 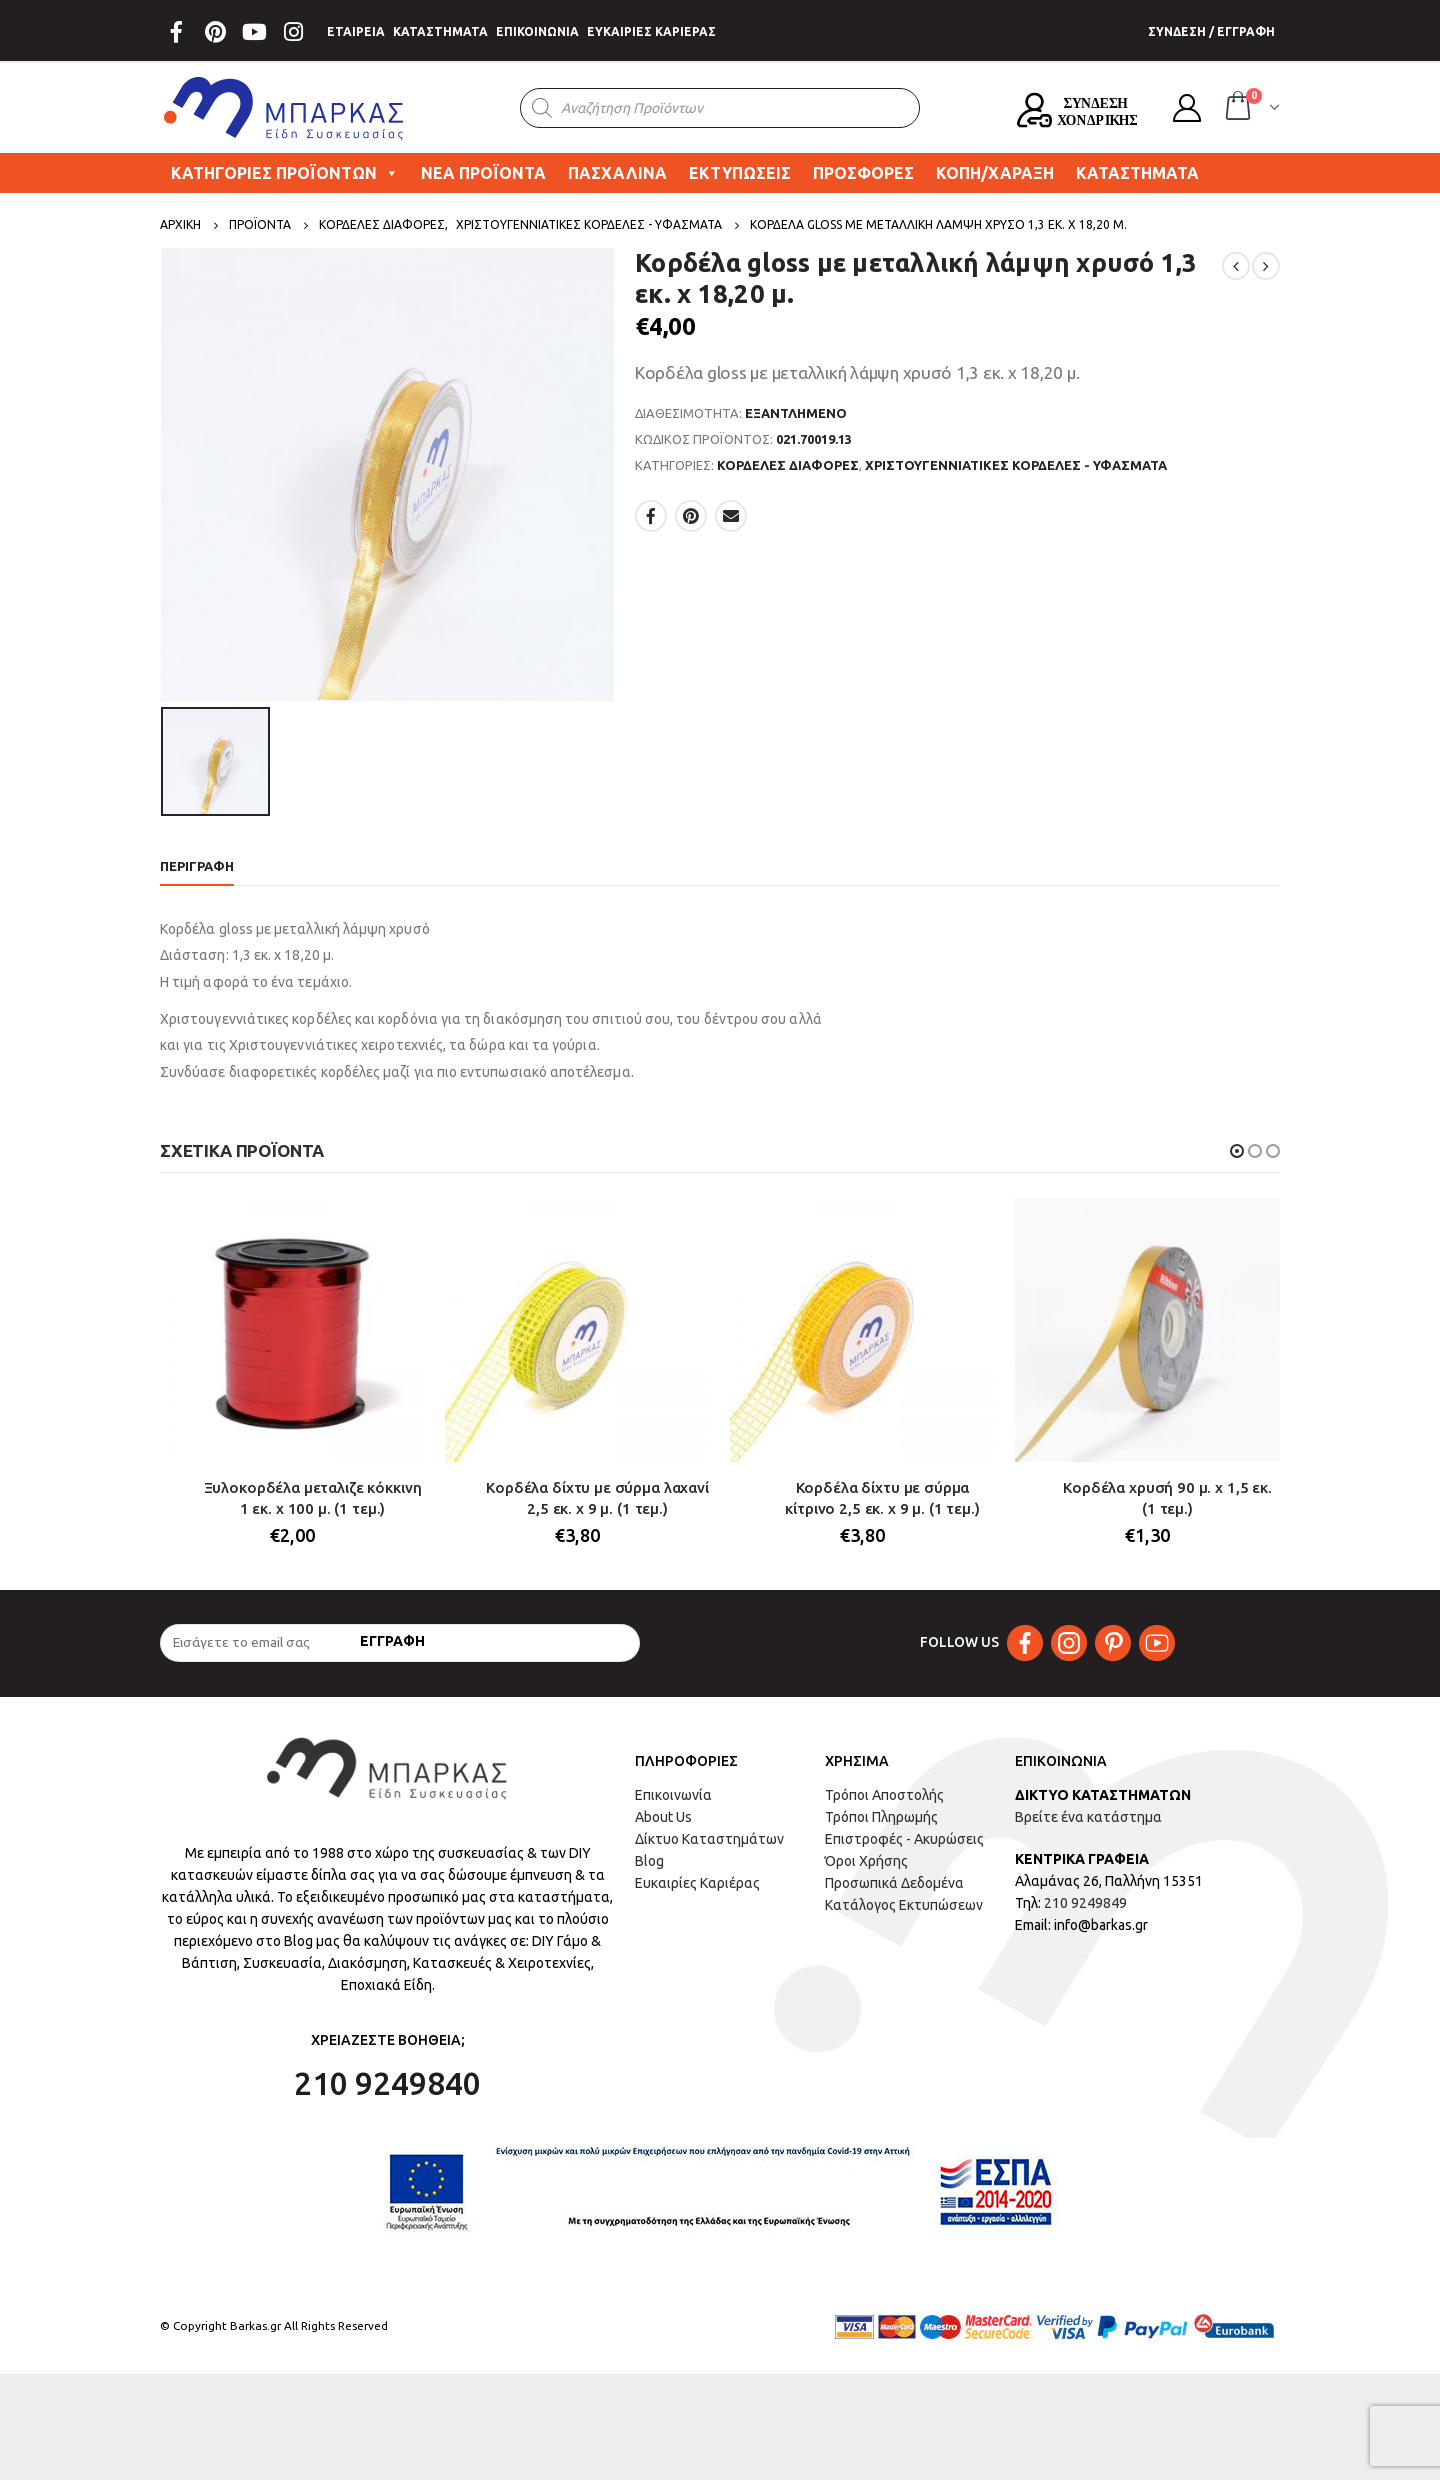 What do you see at coordinates (483, 173) in the screenshot?
I see `ΝΕΑ ΠΡΟΪΟΝΤΑ` at bounding box center [483, 173].